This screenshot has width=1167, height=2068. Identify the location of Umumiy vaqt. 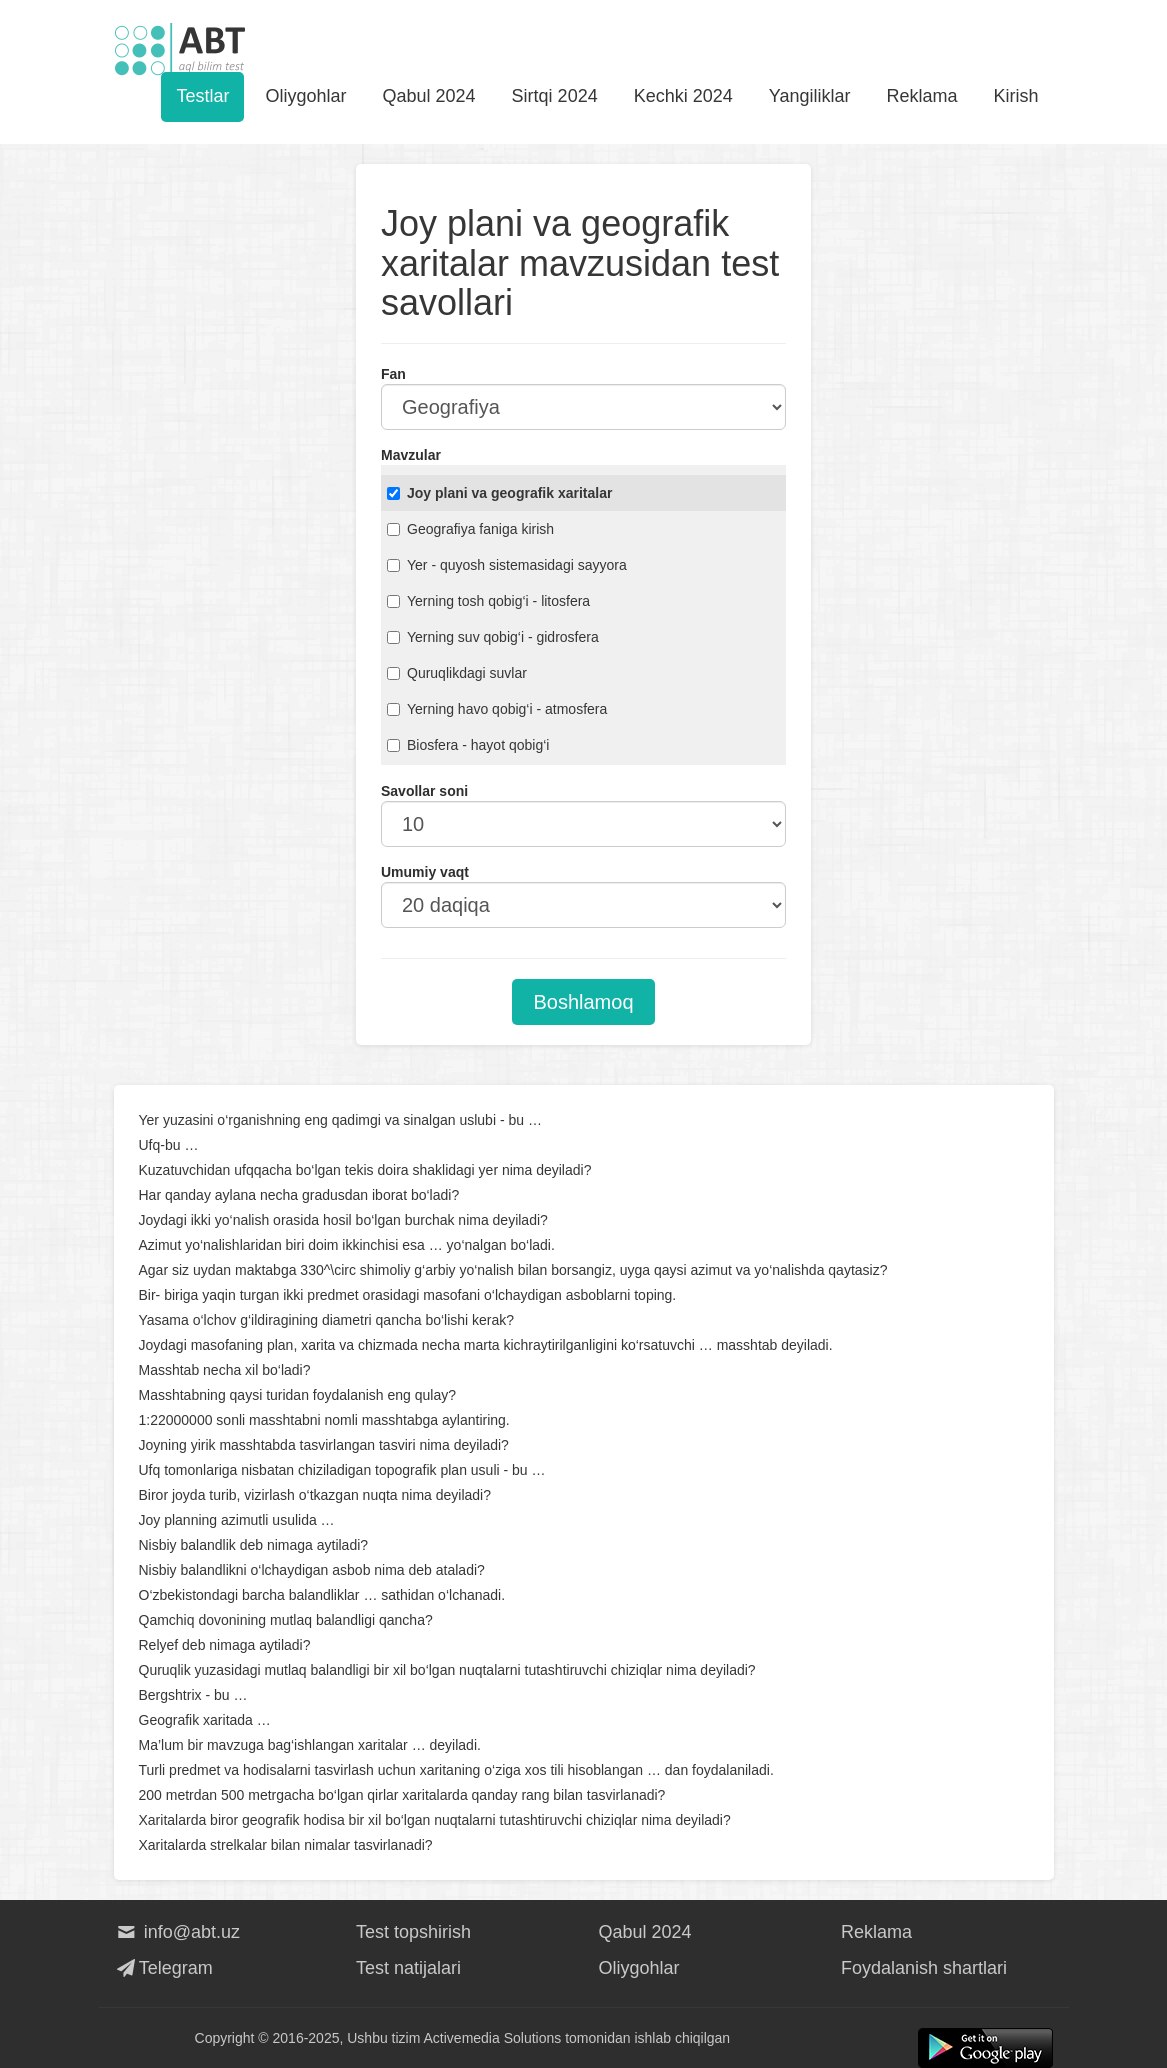
(425, 872).